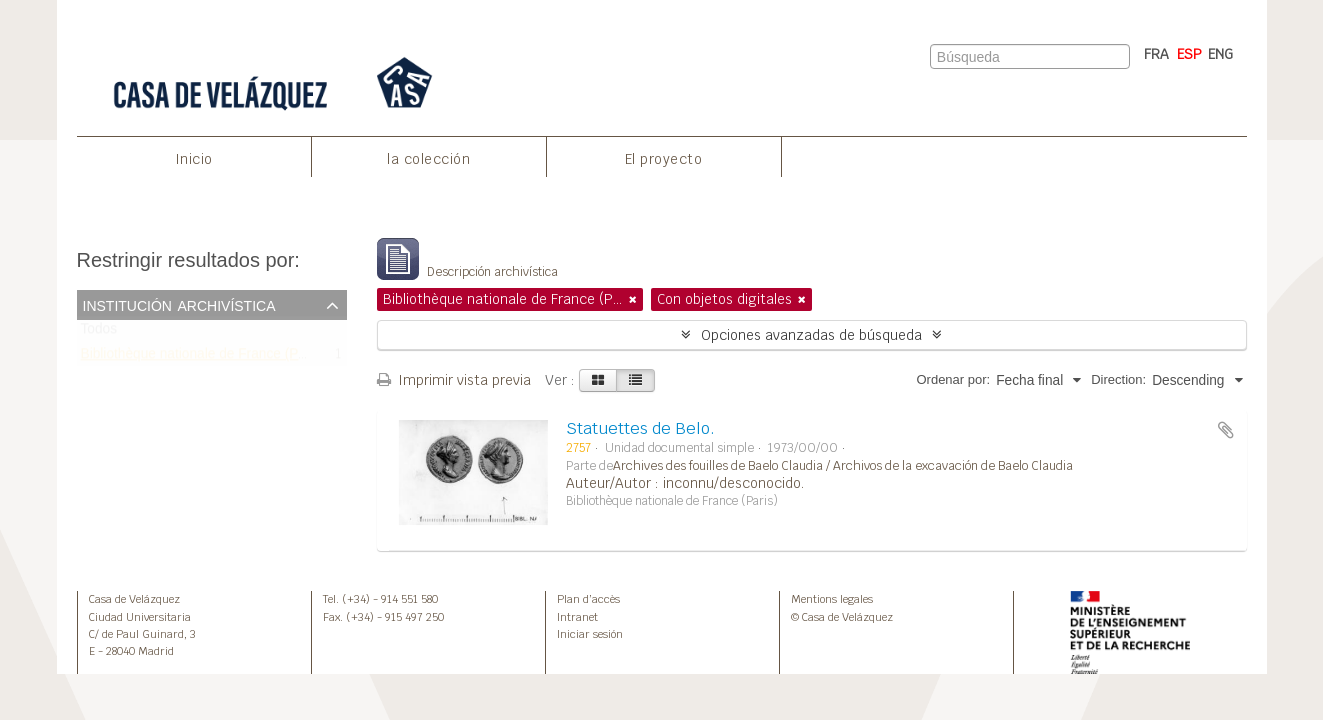  What do you see at coordinates (811, 335) in the screenshot?
I see `Opciones avanzadas de búsqueda` at bounding box center [811, 335].